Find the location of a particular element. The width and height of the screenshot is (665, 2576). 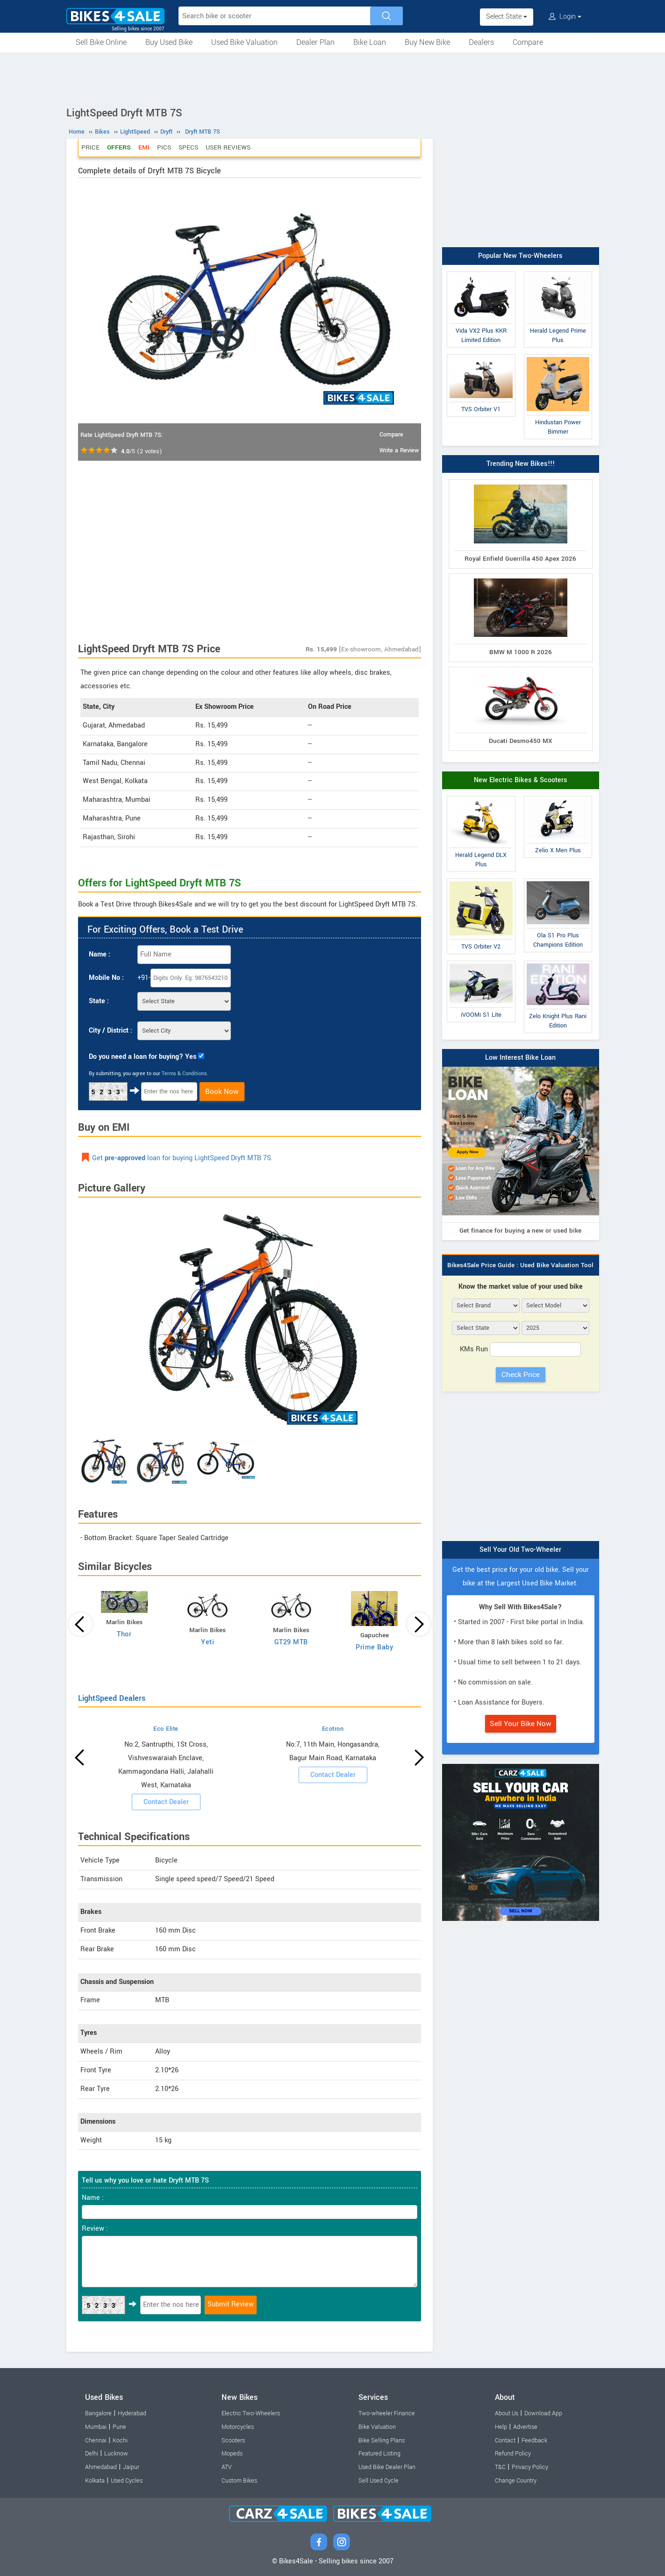

Download App is located at coordinates (543, 2413).